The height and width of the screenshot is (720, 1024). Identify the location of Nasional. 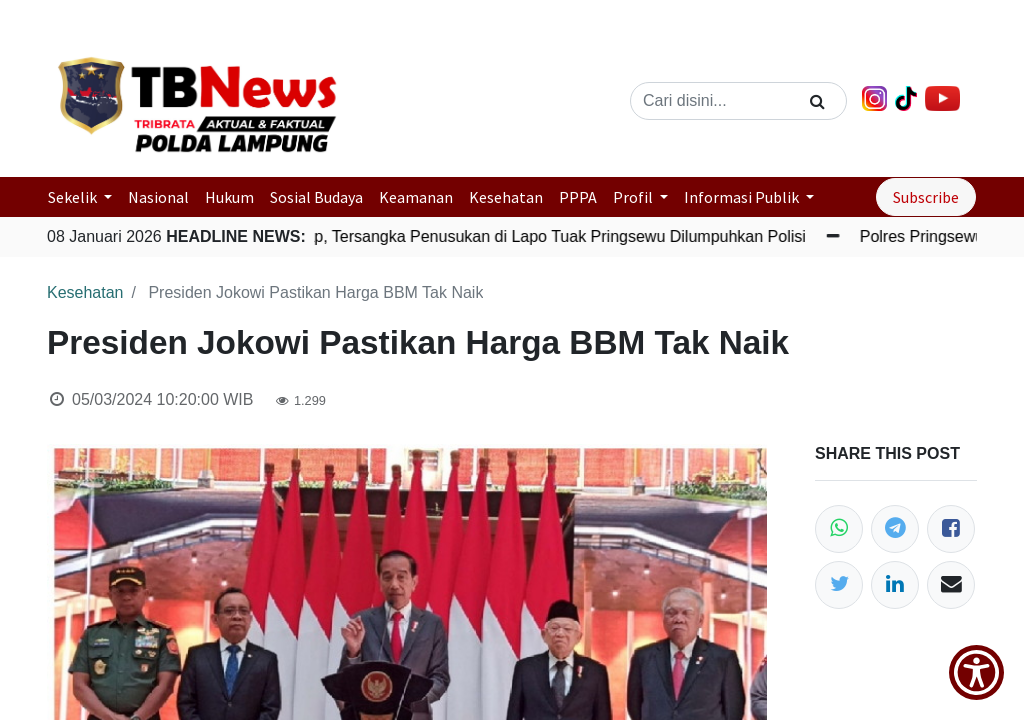
(158, 197).